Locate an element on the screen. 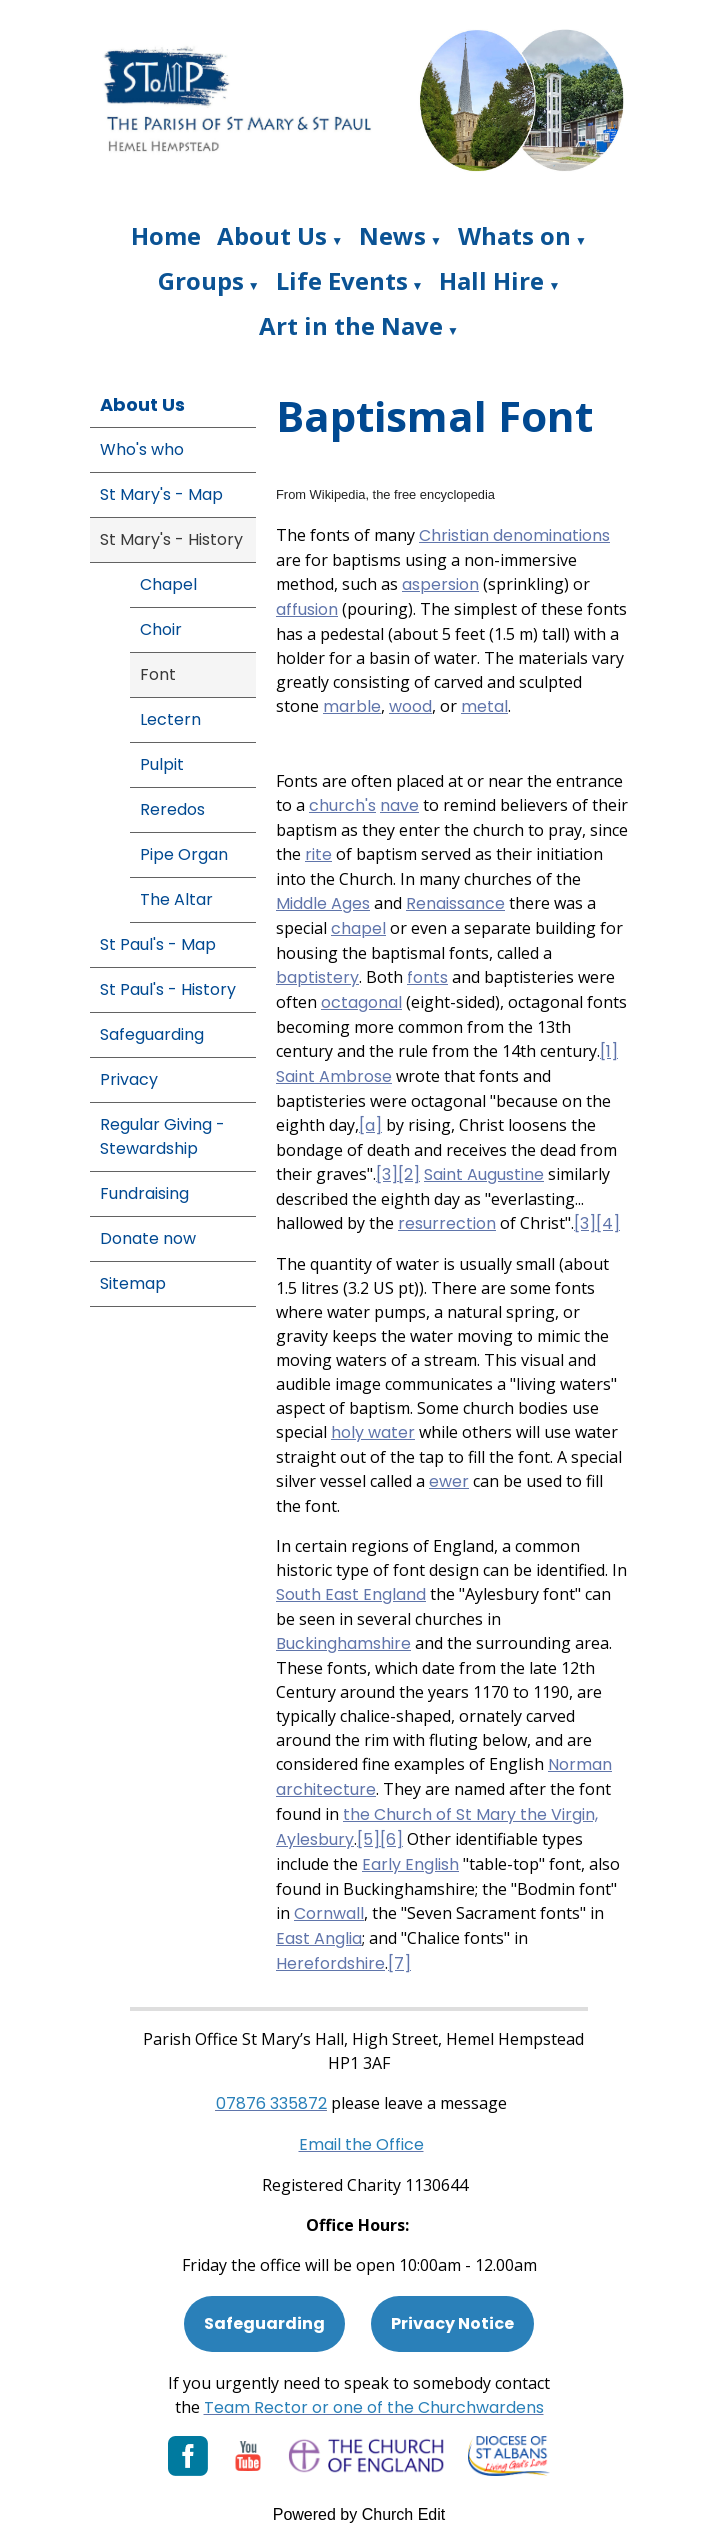 This screenshot has height=2531, width=718. fonts is located at coordinates (427, 977).